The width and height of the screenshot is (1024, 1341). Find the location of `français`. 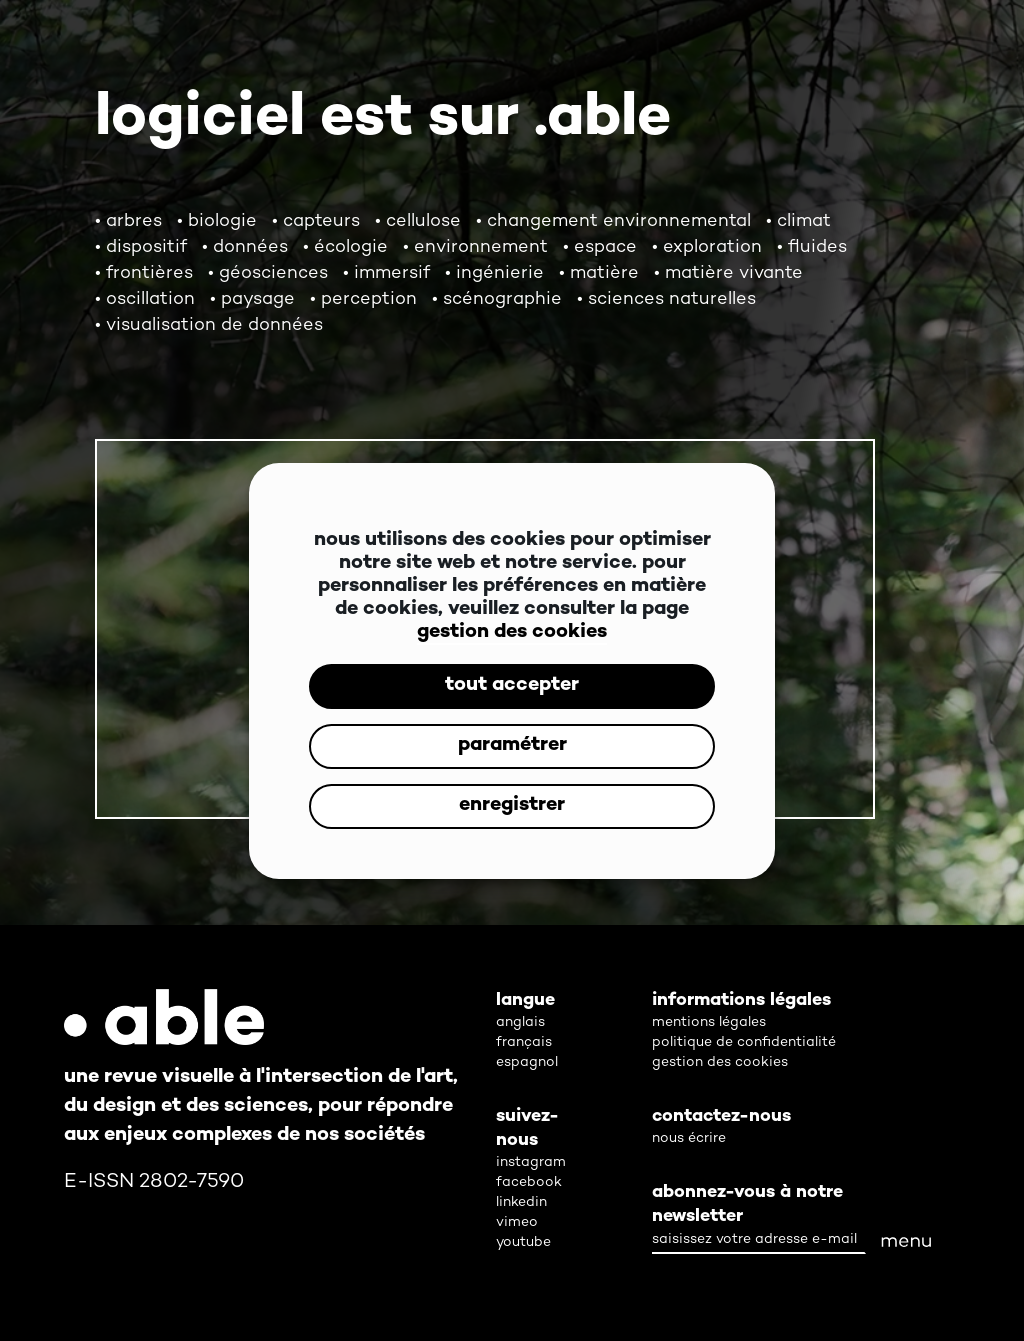

français is located at coordinates (524, 1042).